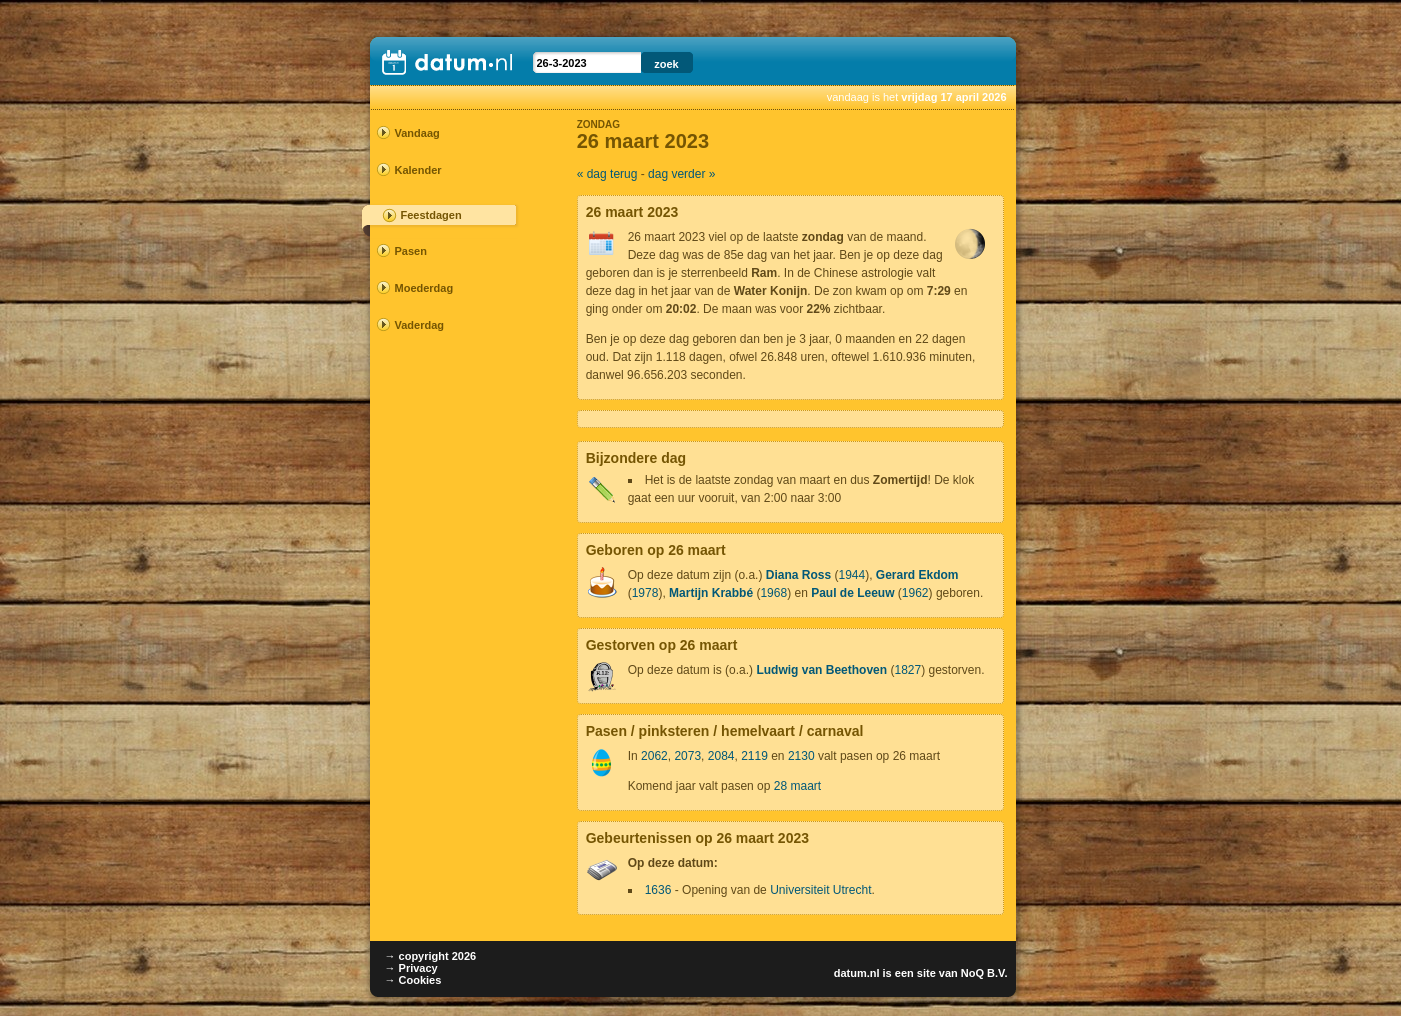 The width and height of the screenshot is (1401, 1016). I want to click on 2073, so click(687, 756).